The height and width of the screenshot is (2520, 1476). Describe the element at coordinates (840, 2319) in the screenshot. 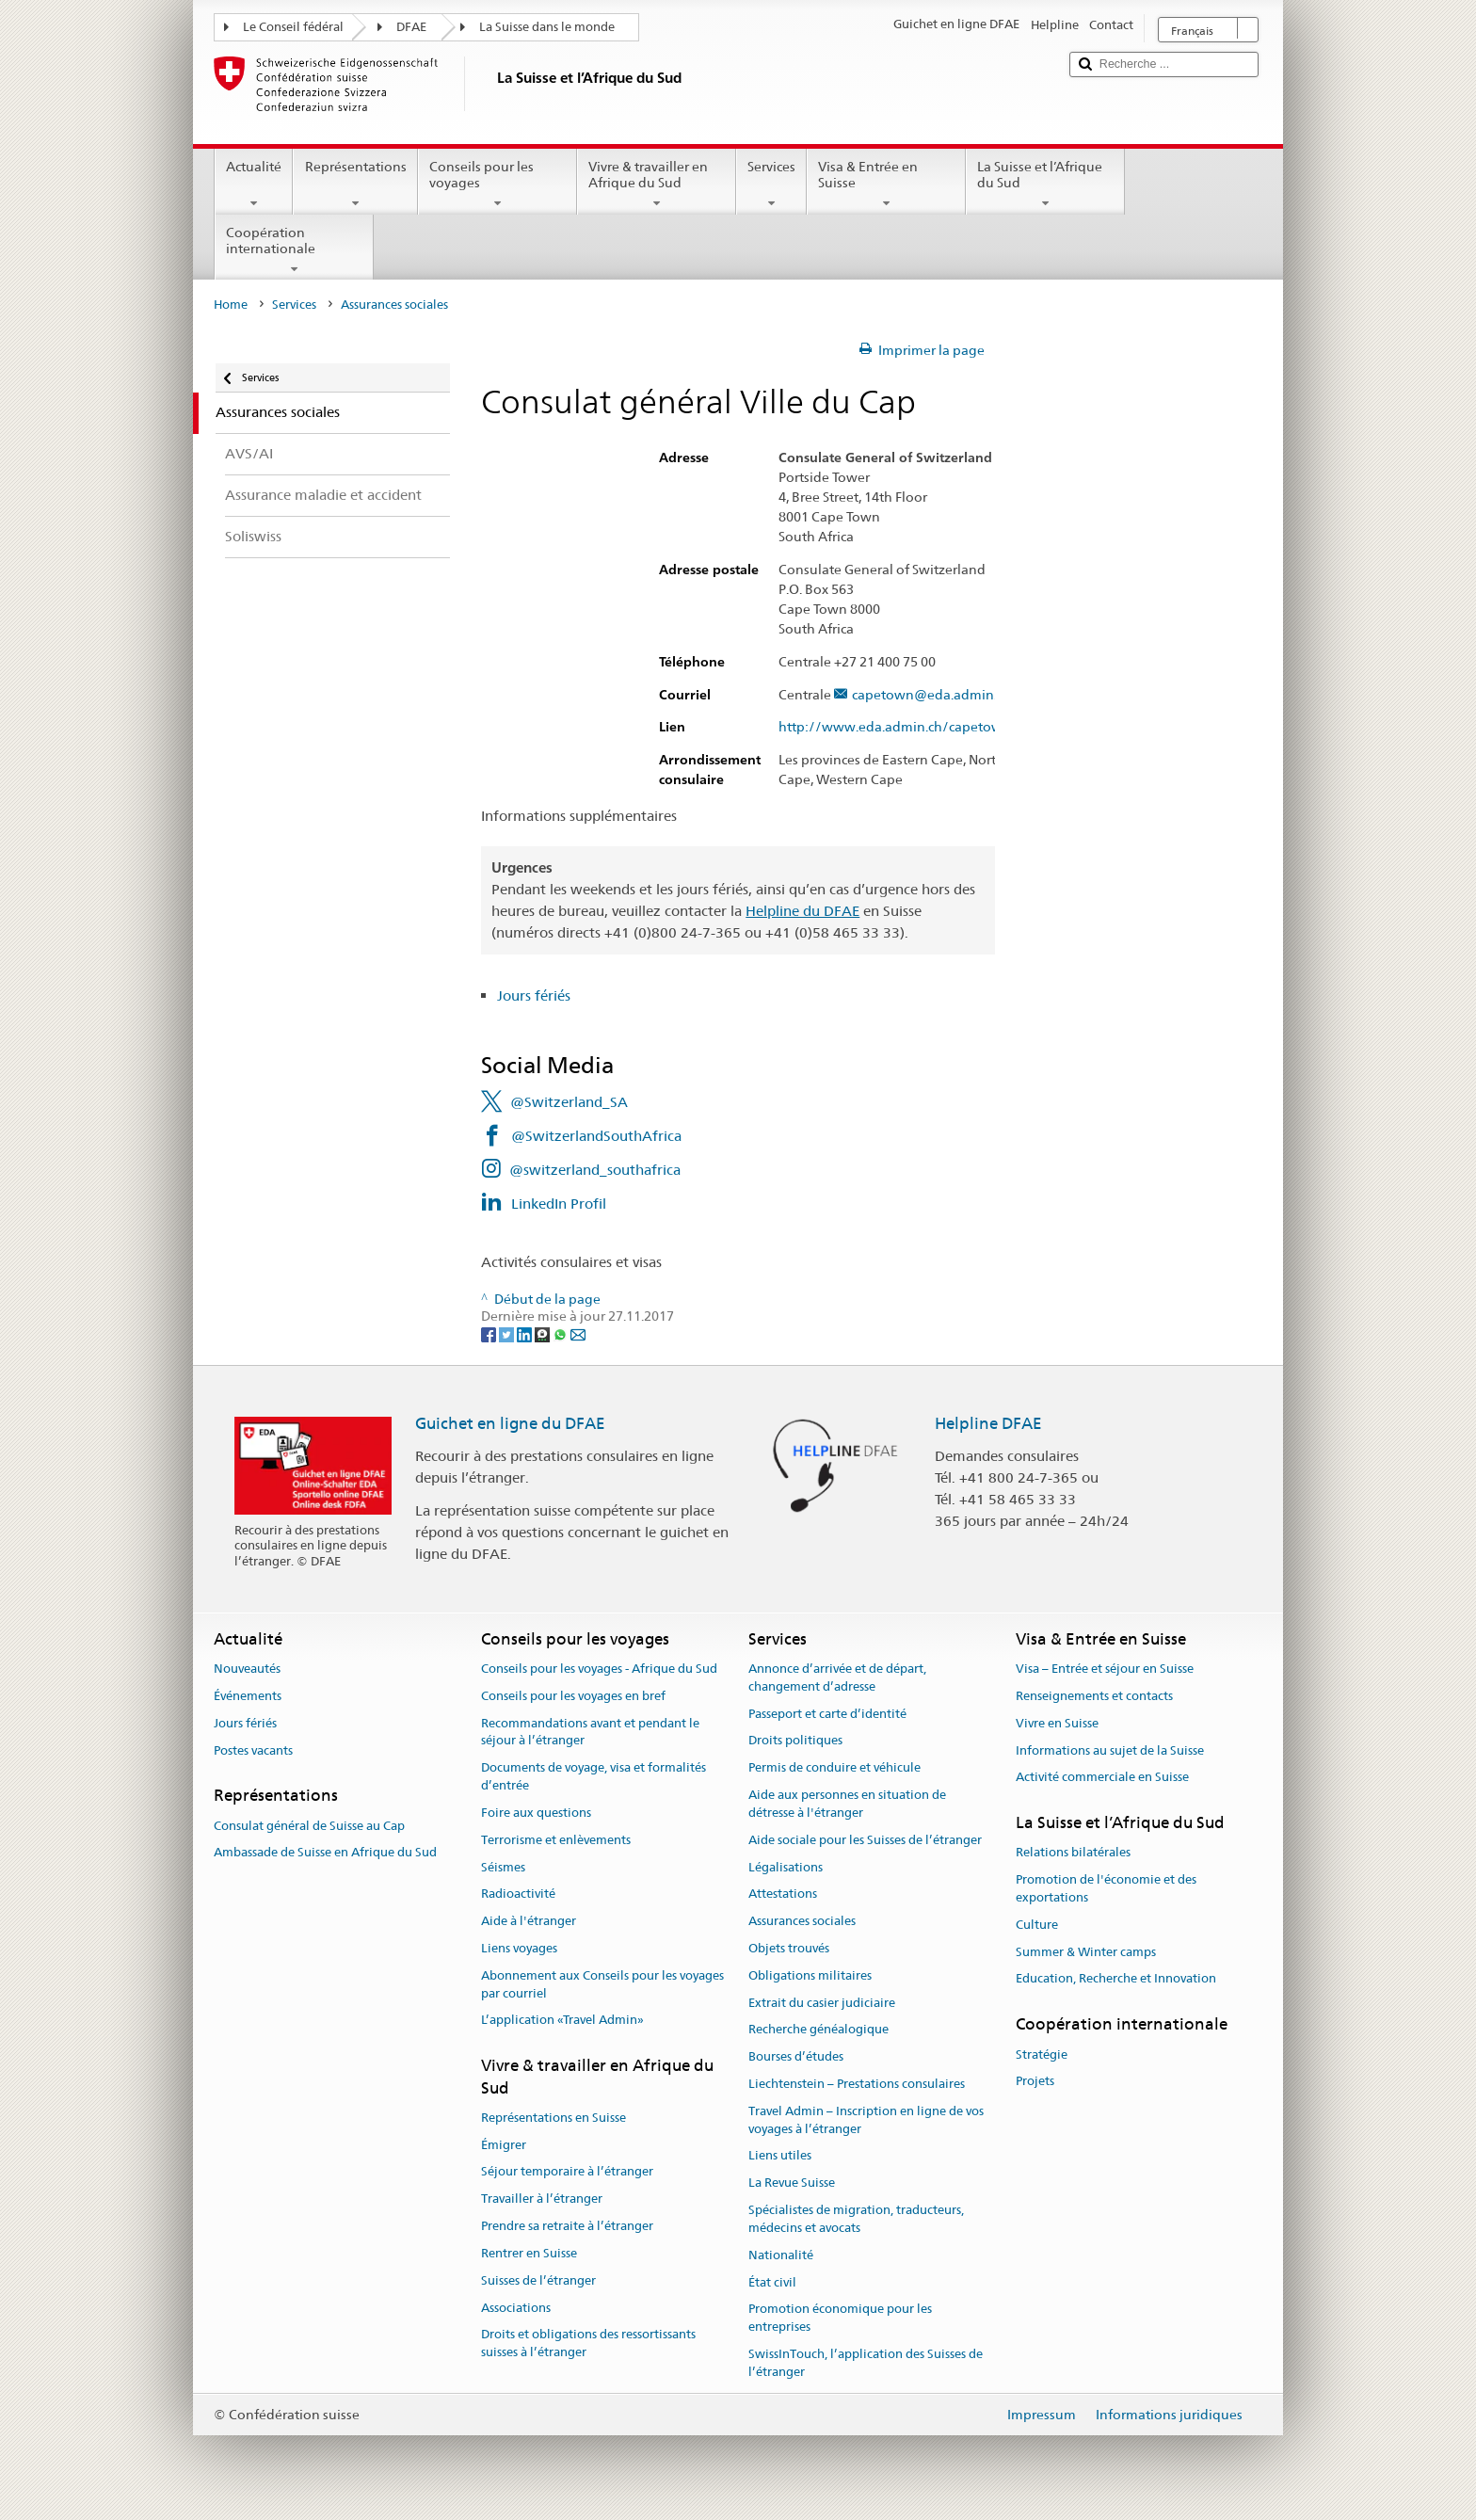

I see `Promotion économique pour les entreprises` at that location.